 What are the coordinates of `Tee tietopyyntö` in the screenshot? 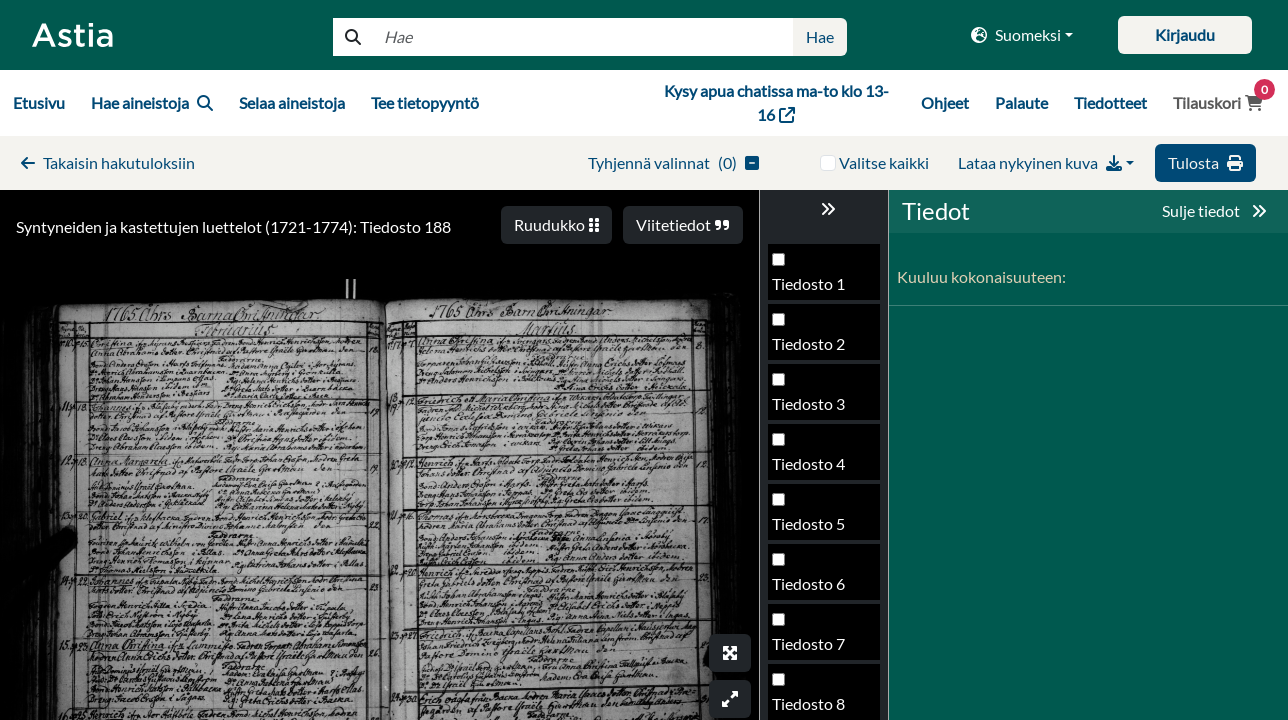 It's located at (425, 102).